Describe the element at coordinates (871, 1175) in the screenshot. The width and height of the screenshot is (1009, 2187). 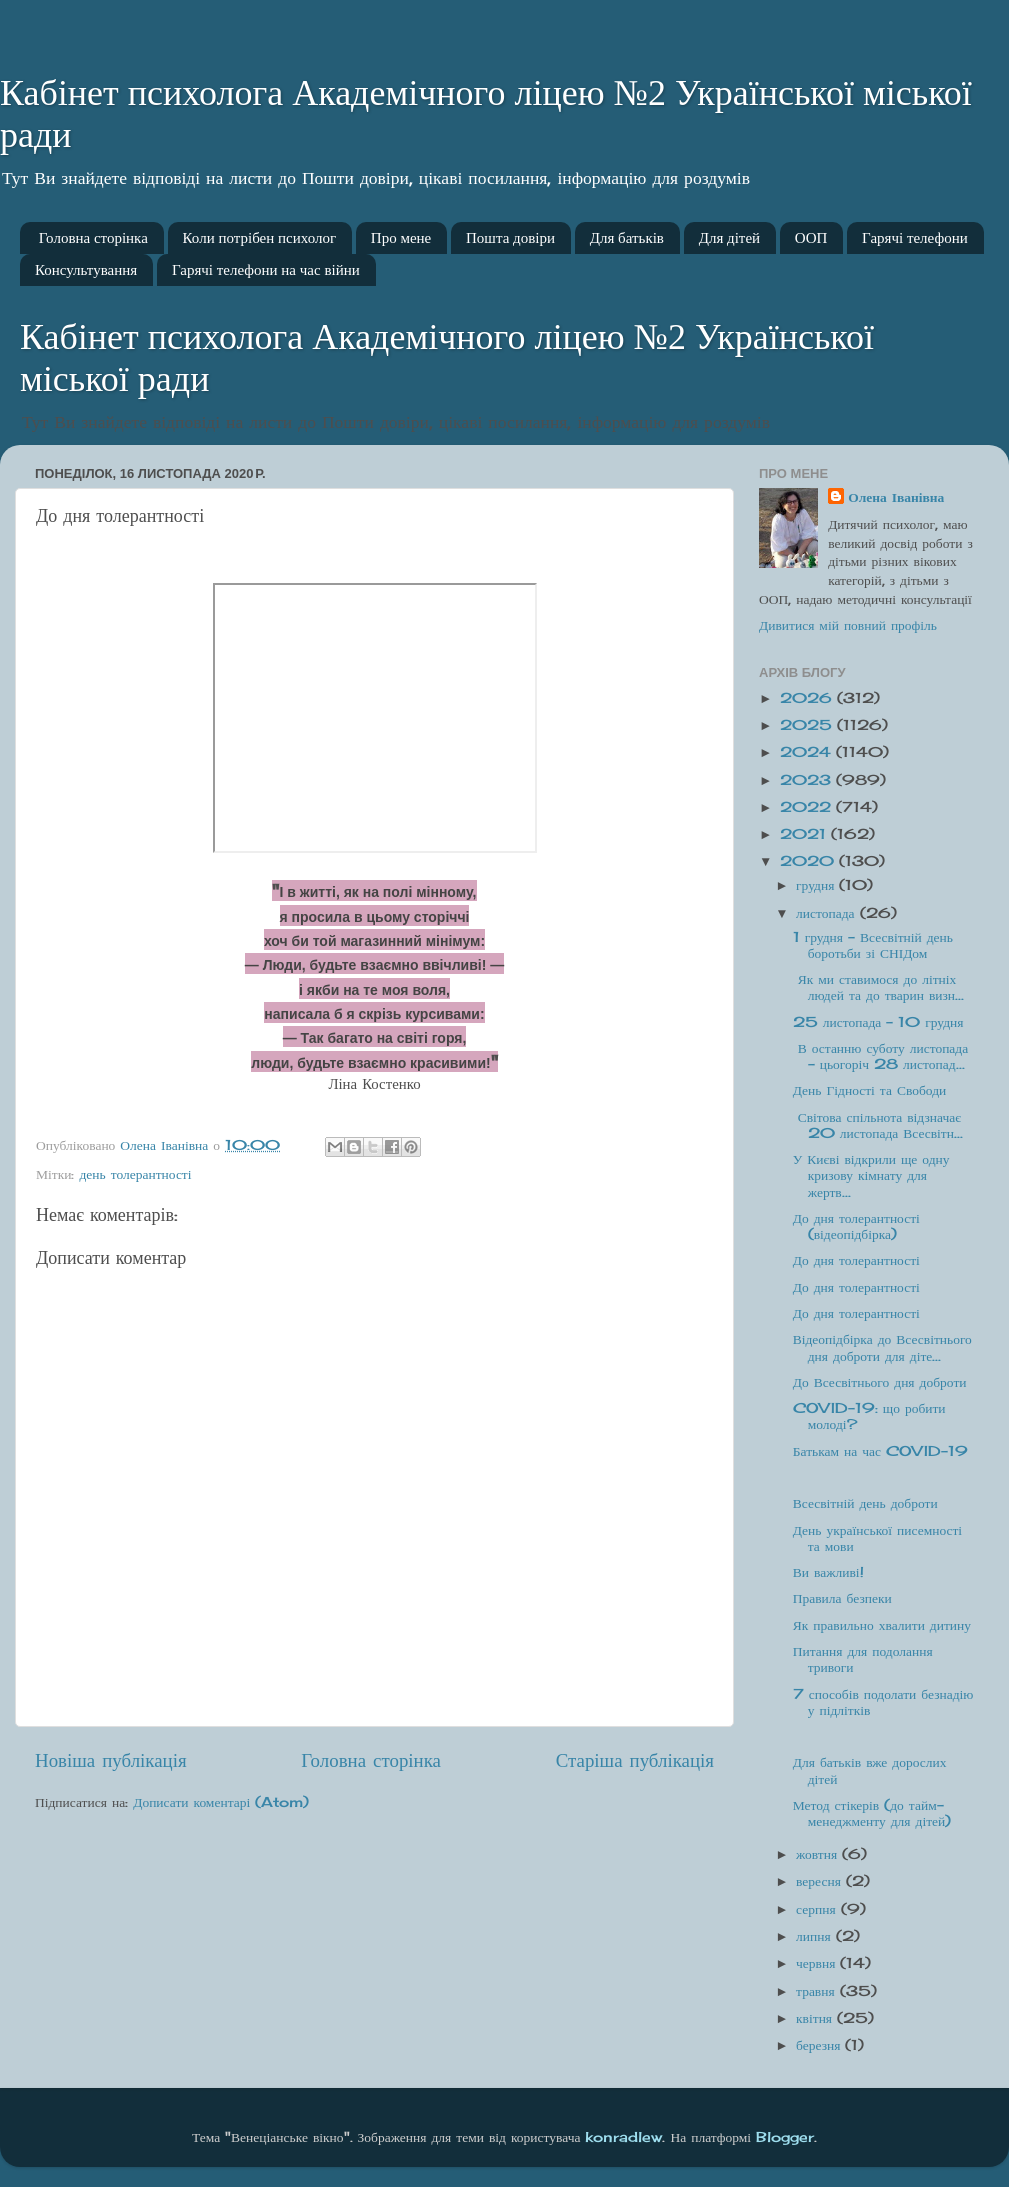
I see `У Києві відкрили ще одну кризову кімнату для жертв...` at that location.